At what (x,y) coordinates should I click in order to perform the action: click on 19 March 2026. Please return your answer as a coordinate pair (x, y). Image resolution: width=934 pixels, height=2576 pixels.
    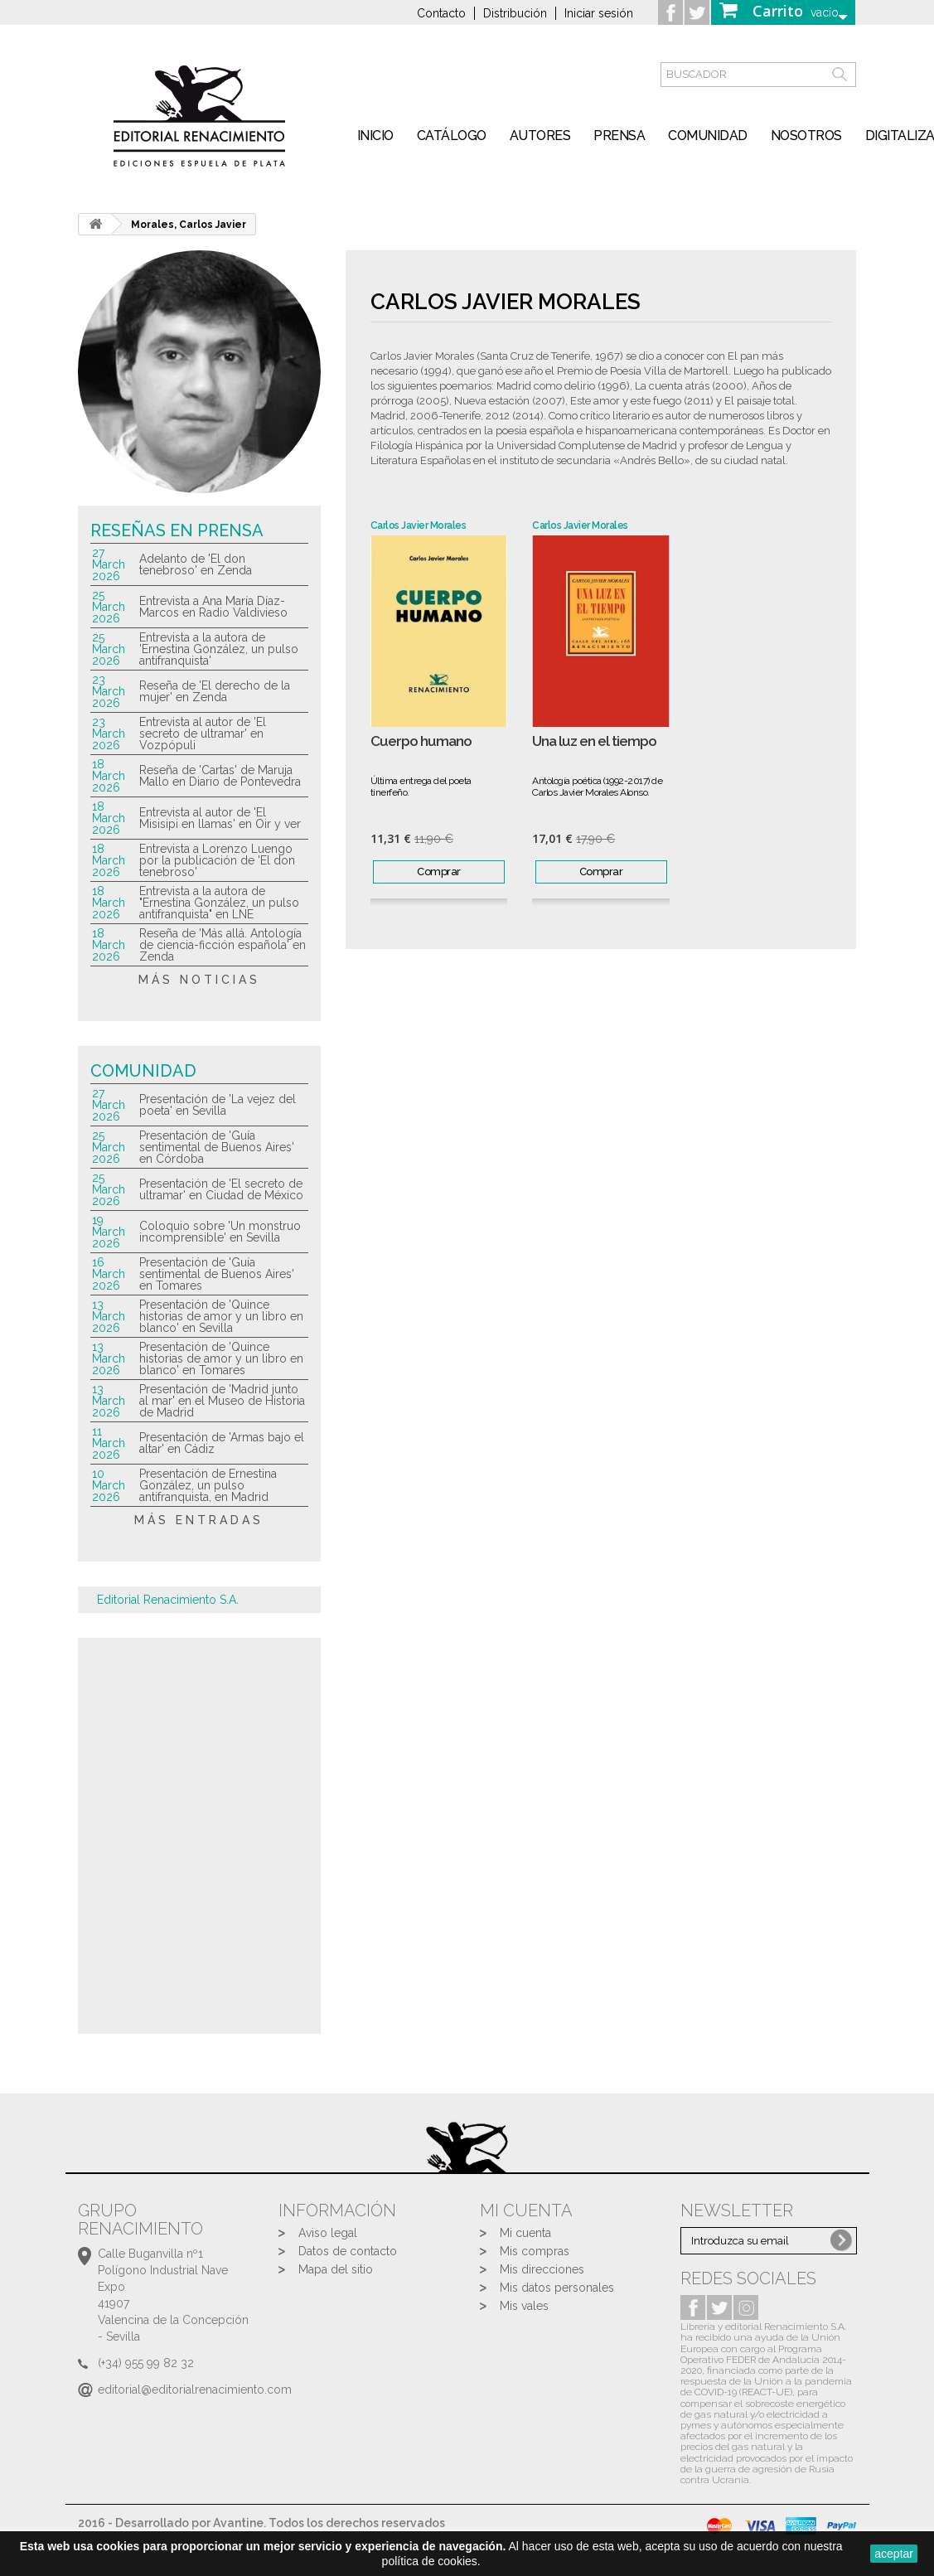
    Looking at the image, I should click on (108, 1231).